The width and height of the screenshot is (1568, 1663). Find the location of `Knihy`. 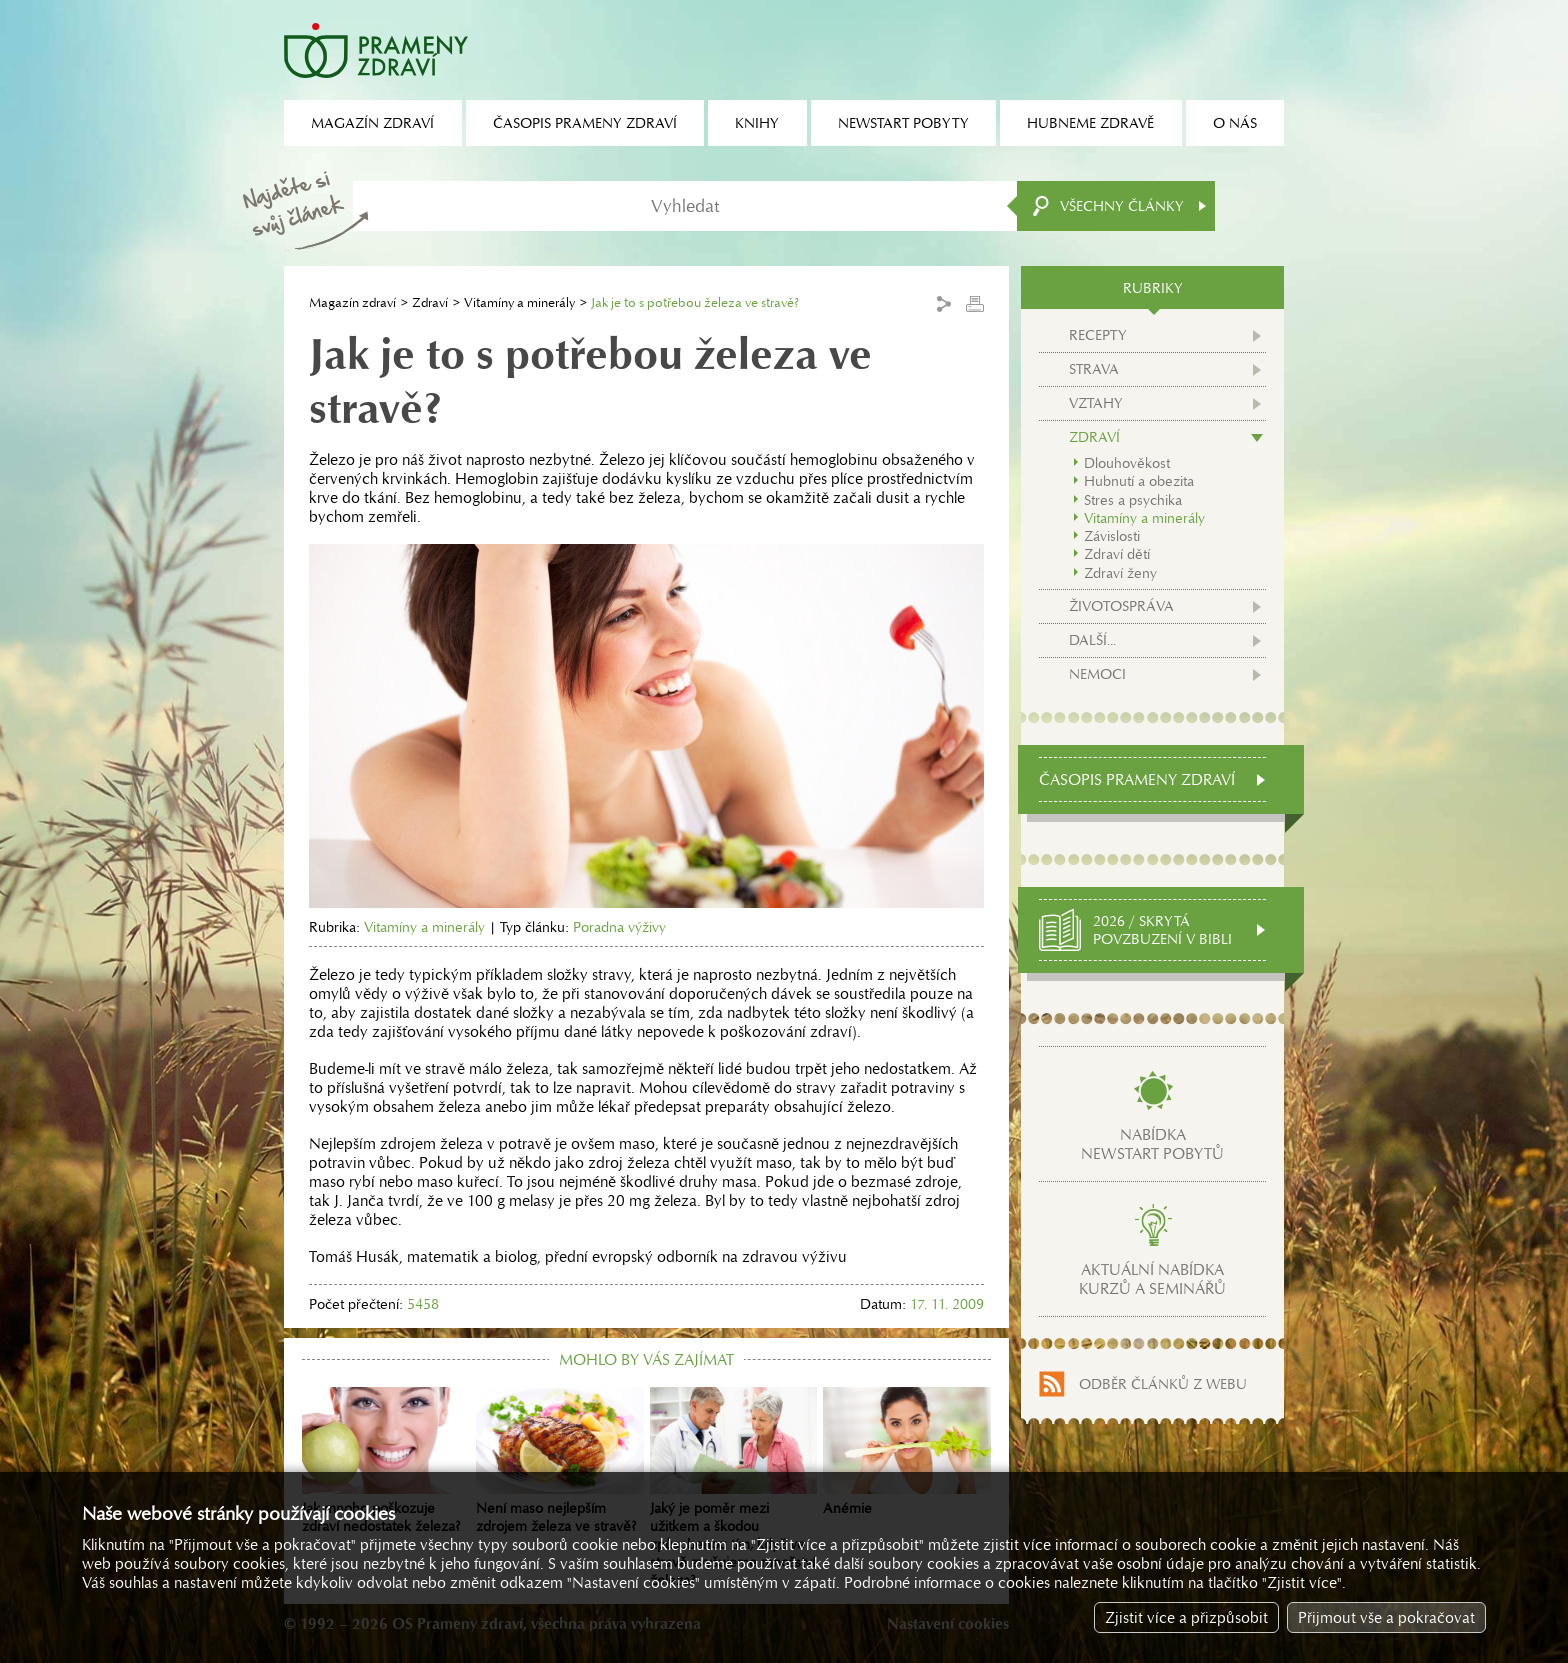

Knihy is located at coordinates (757, 123).